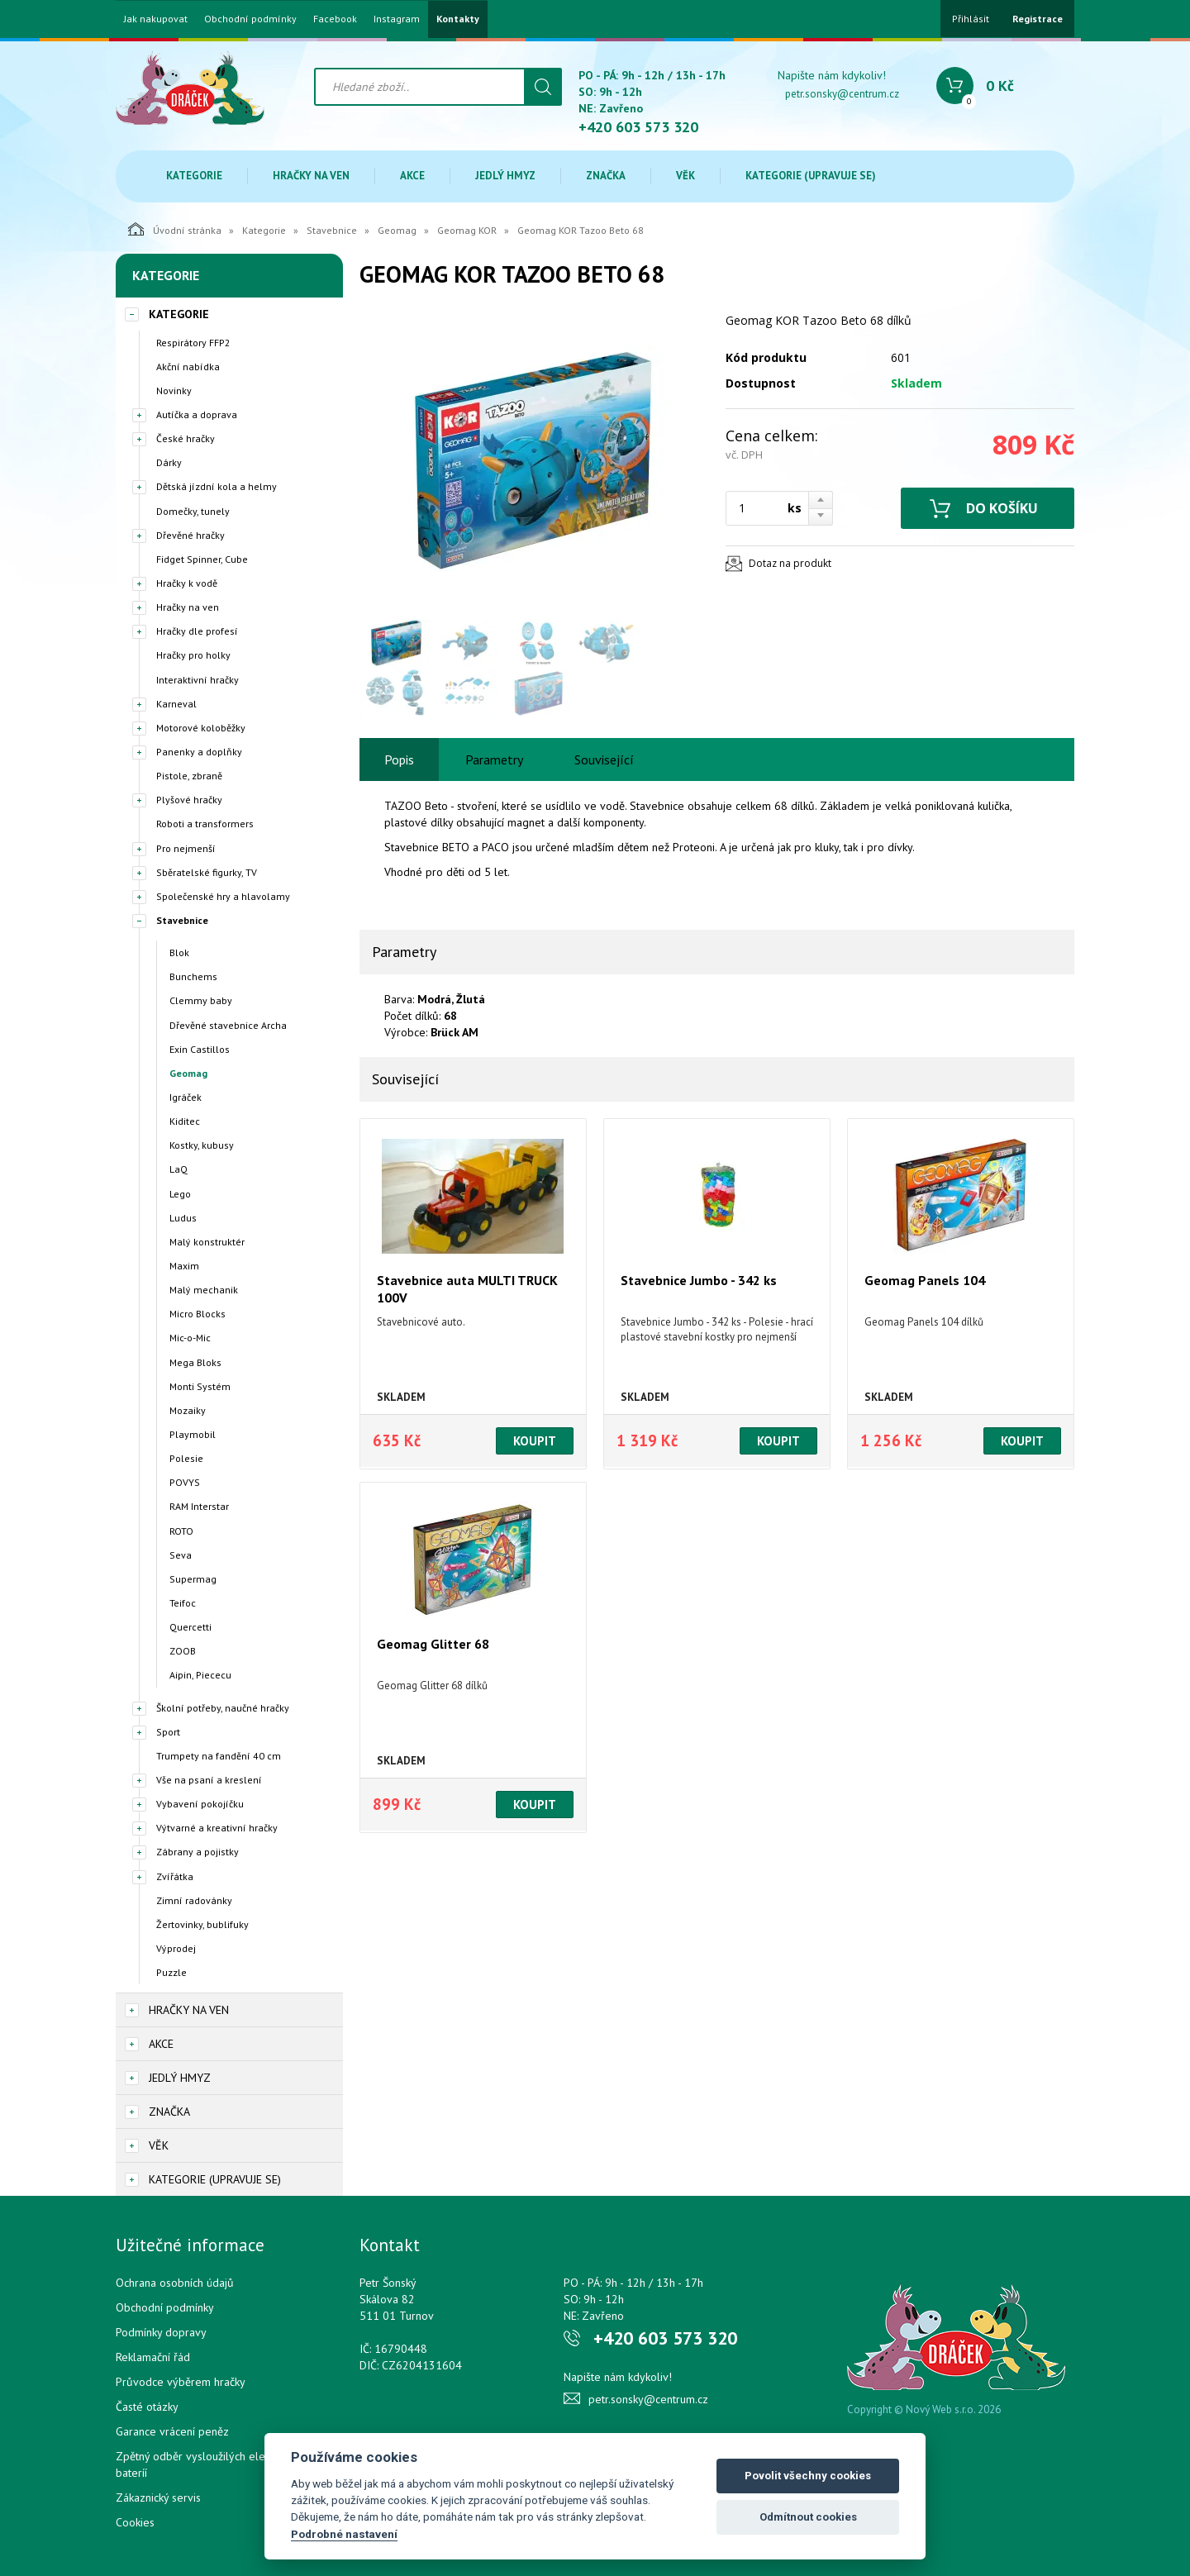  I want to click on Trumpety na fandění 40 cm, so click(218, 1756).